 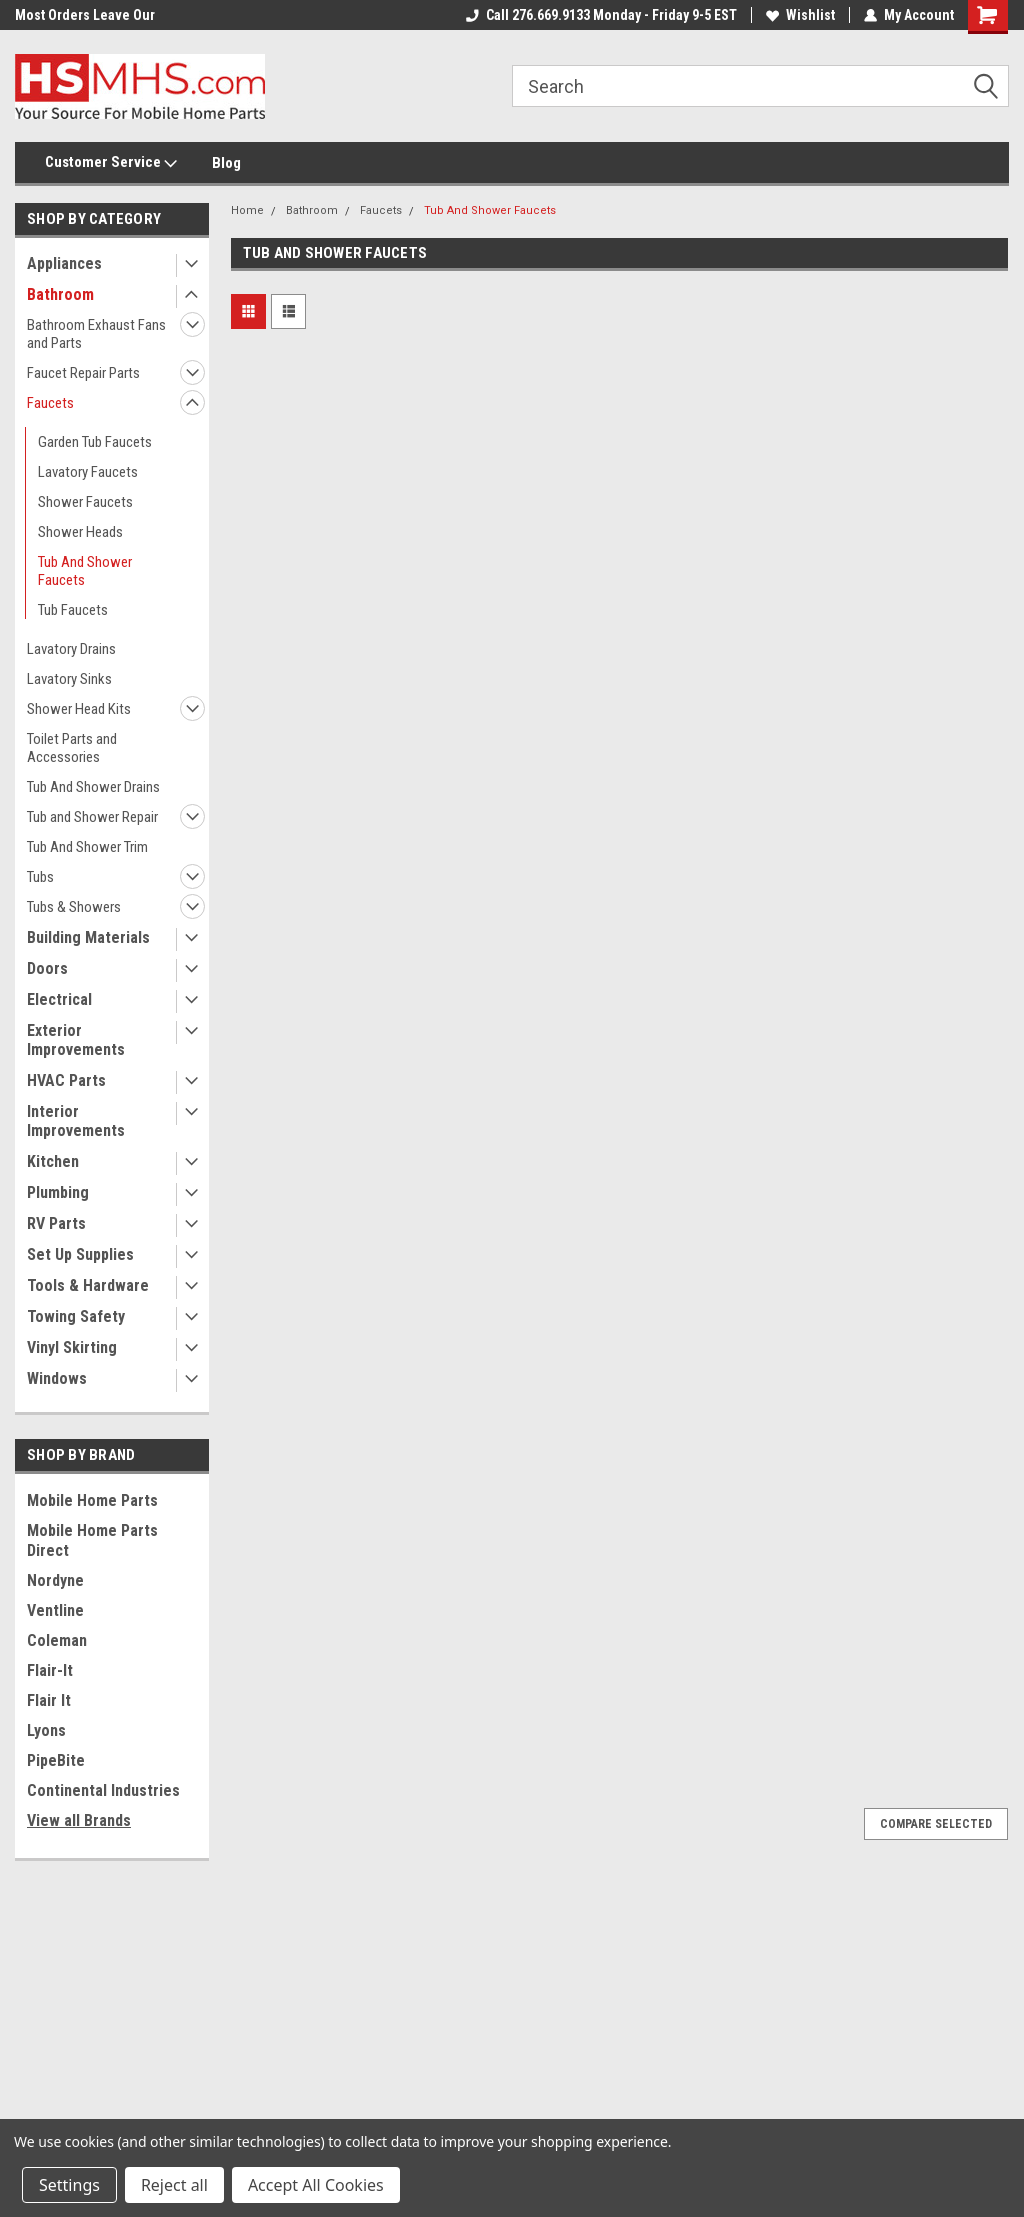 What do you see at coordinates (50, 403) in the screenshot?
I see `Faucets` at bounding box center [50, 403].